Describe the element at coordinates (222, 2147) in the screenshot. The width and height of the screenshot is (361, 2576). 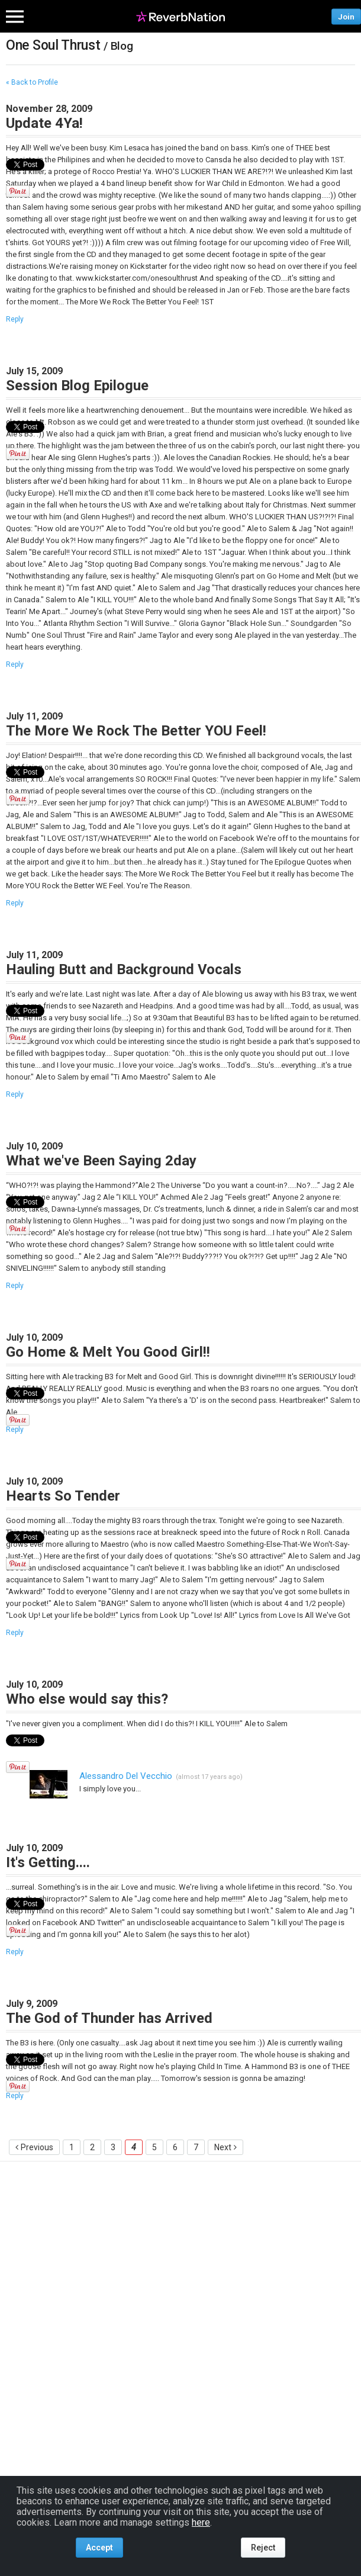
I see `Next` at that location.